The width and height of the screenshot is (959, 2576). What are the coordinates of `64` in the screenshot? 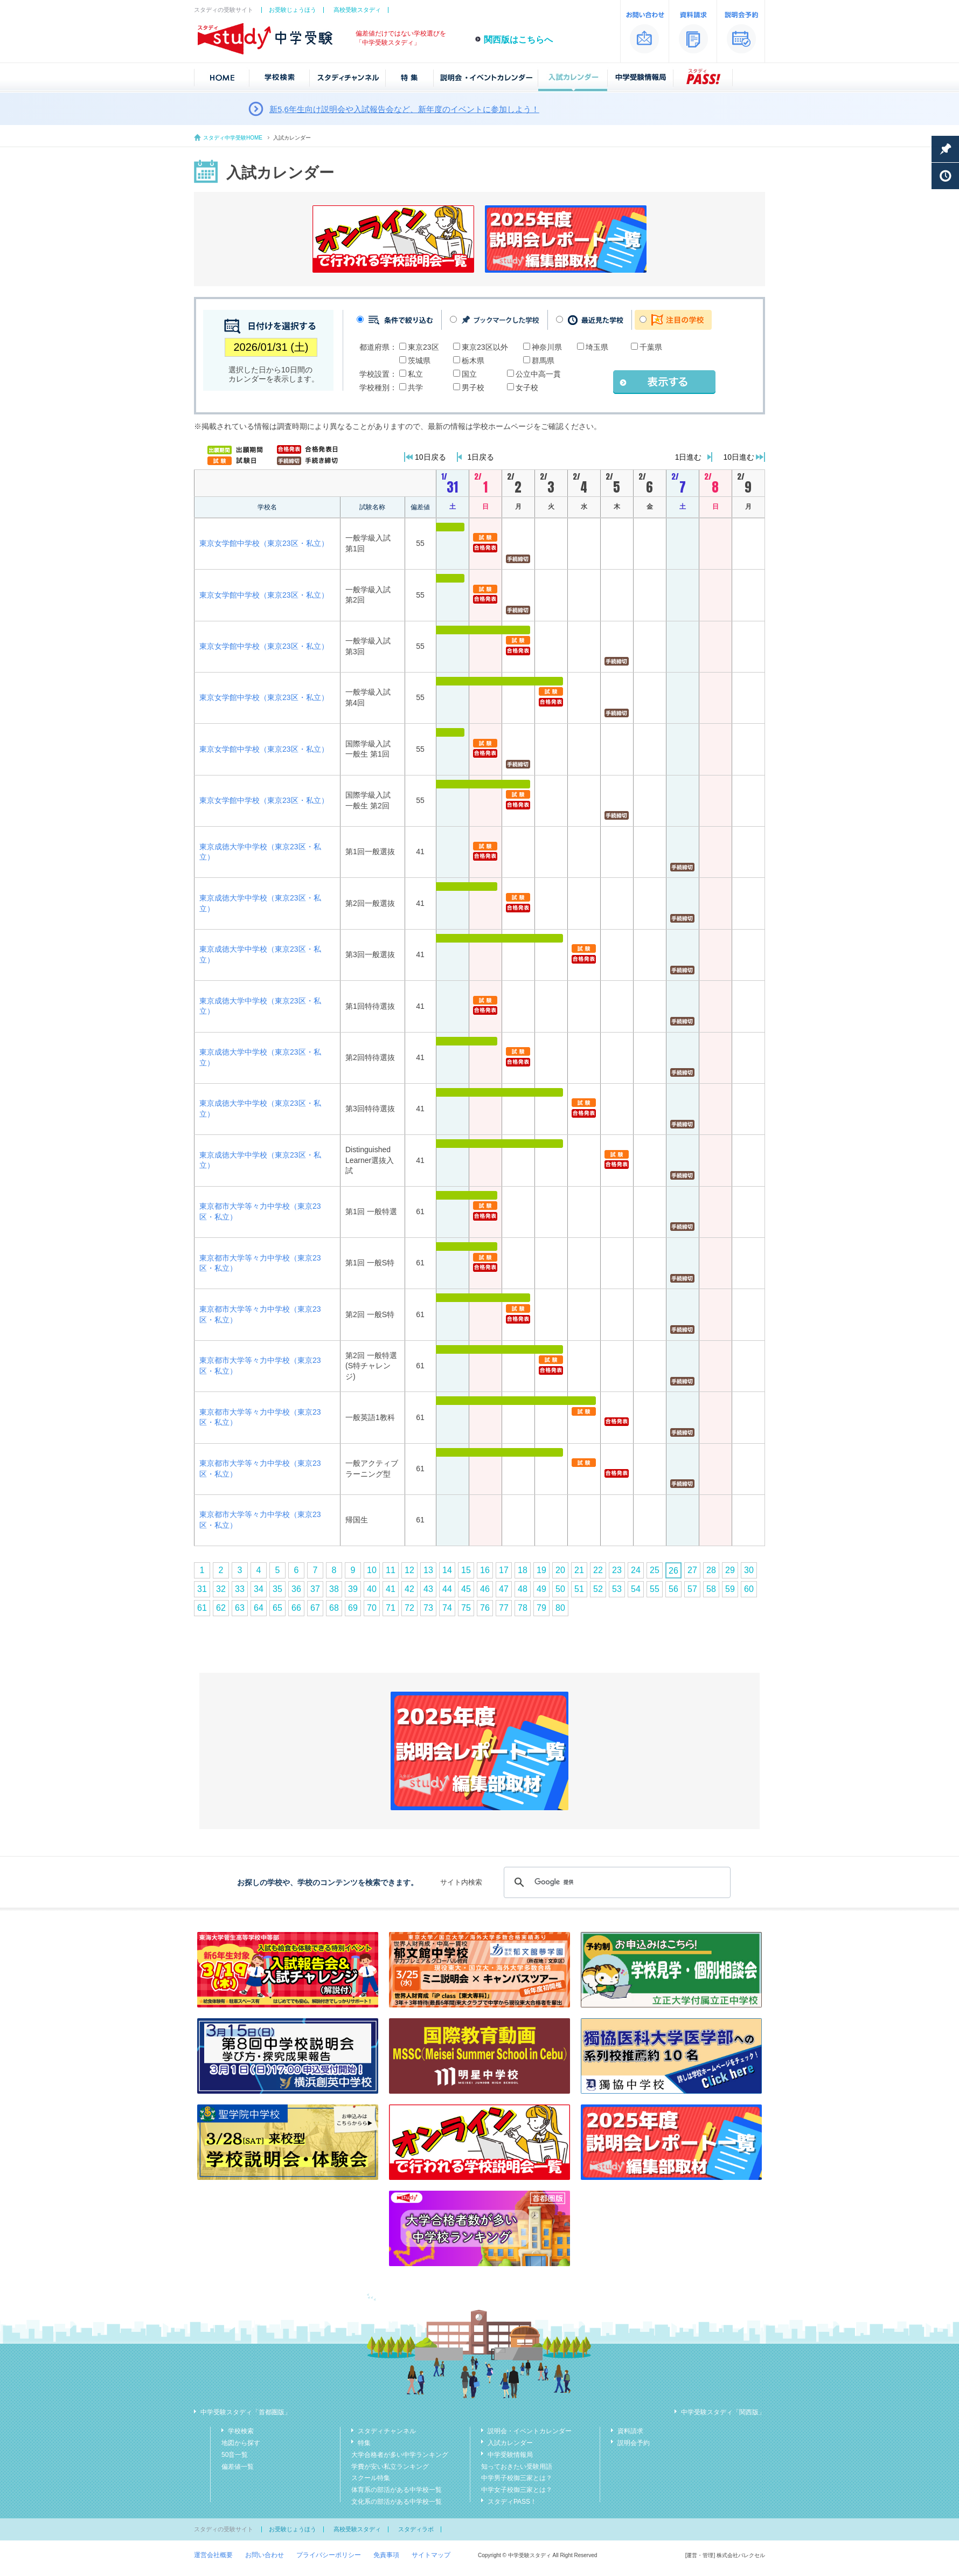 It's located at (258, 1607).